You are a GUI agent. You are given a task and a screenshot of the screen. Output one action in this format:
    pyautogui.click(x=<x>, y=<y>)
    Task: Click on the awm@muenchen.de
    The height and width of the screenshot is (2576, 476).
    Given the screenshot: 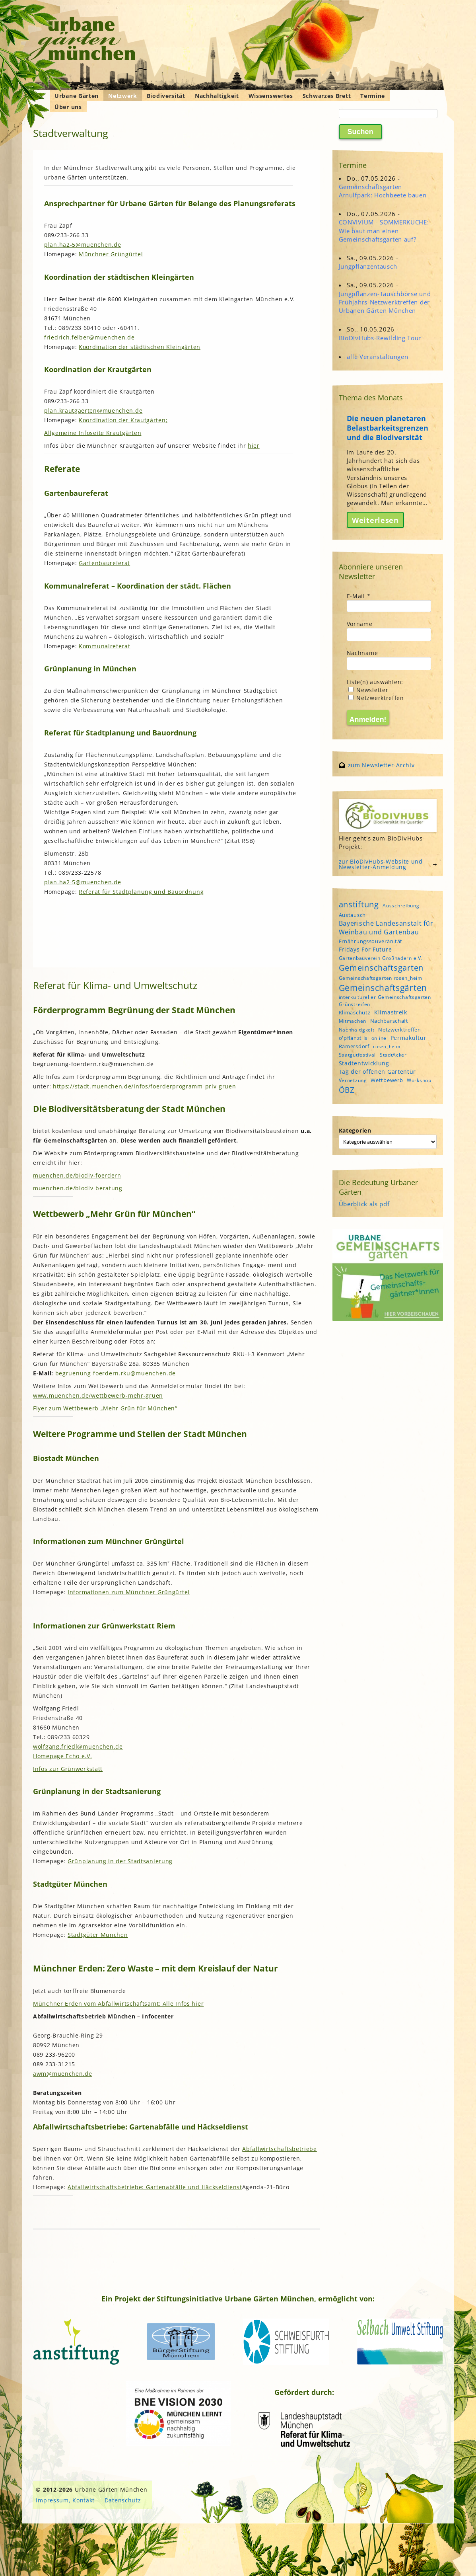 What is the action you would take?
    pyautogui.click(x=62, y=2073)
    